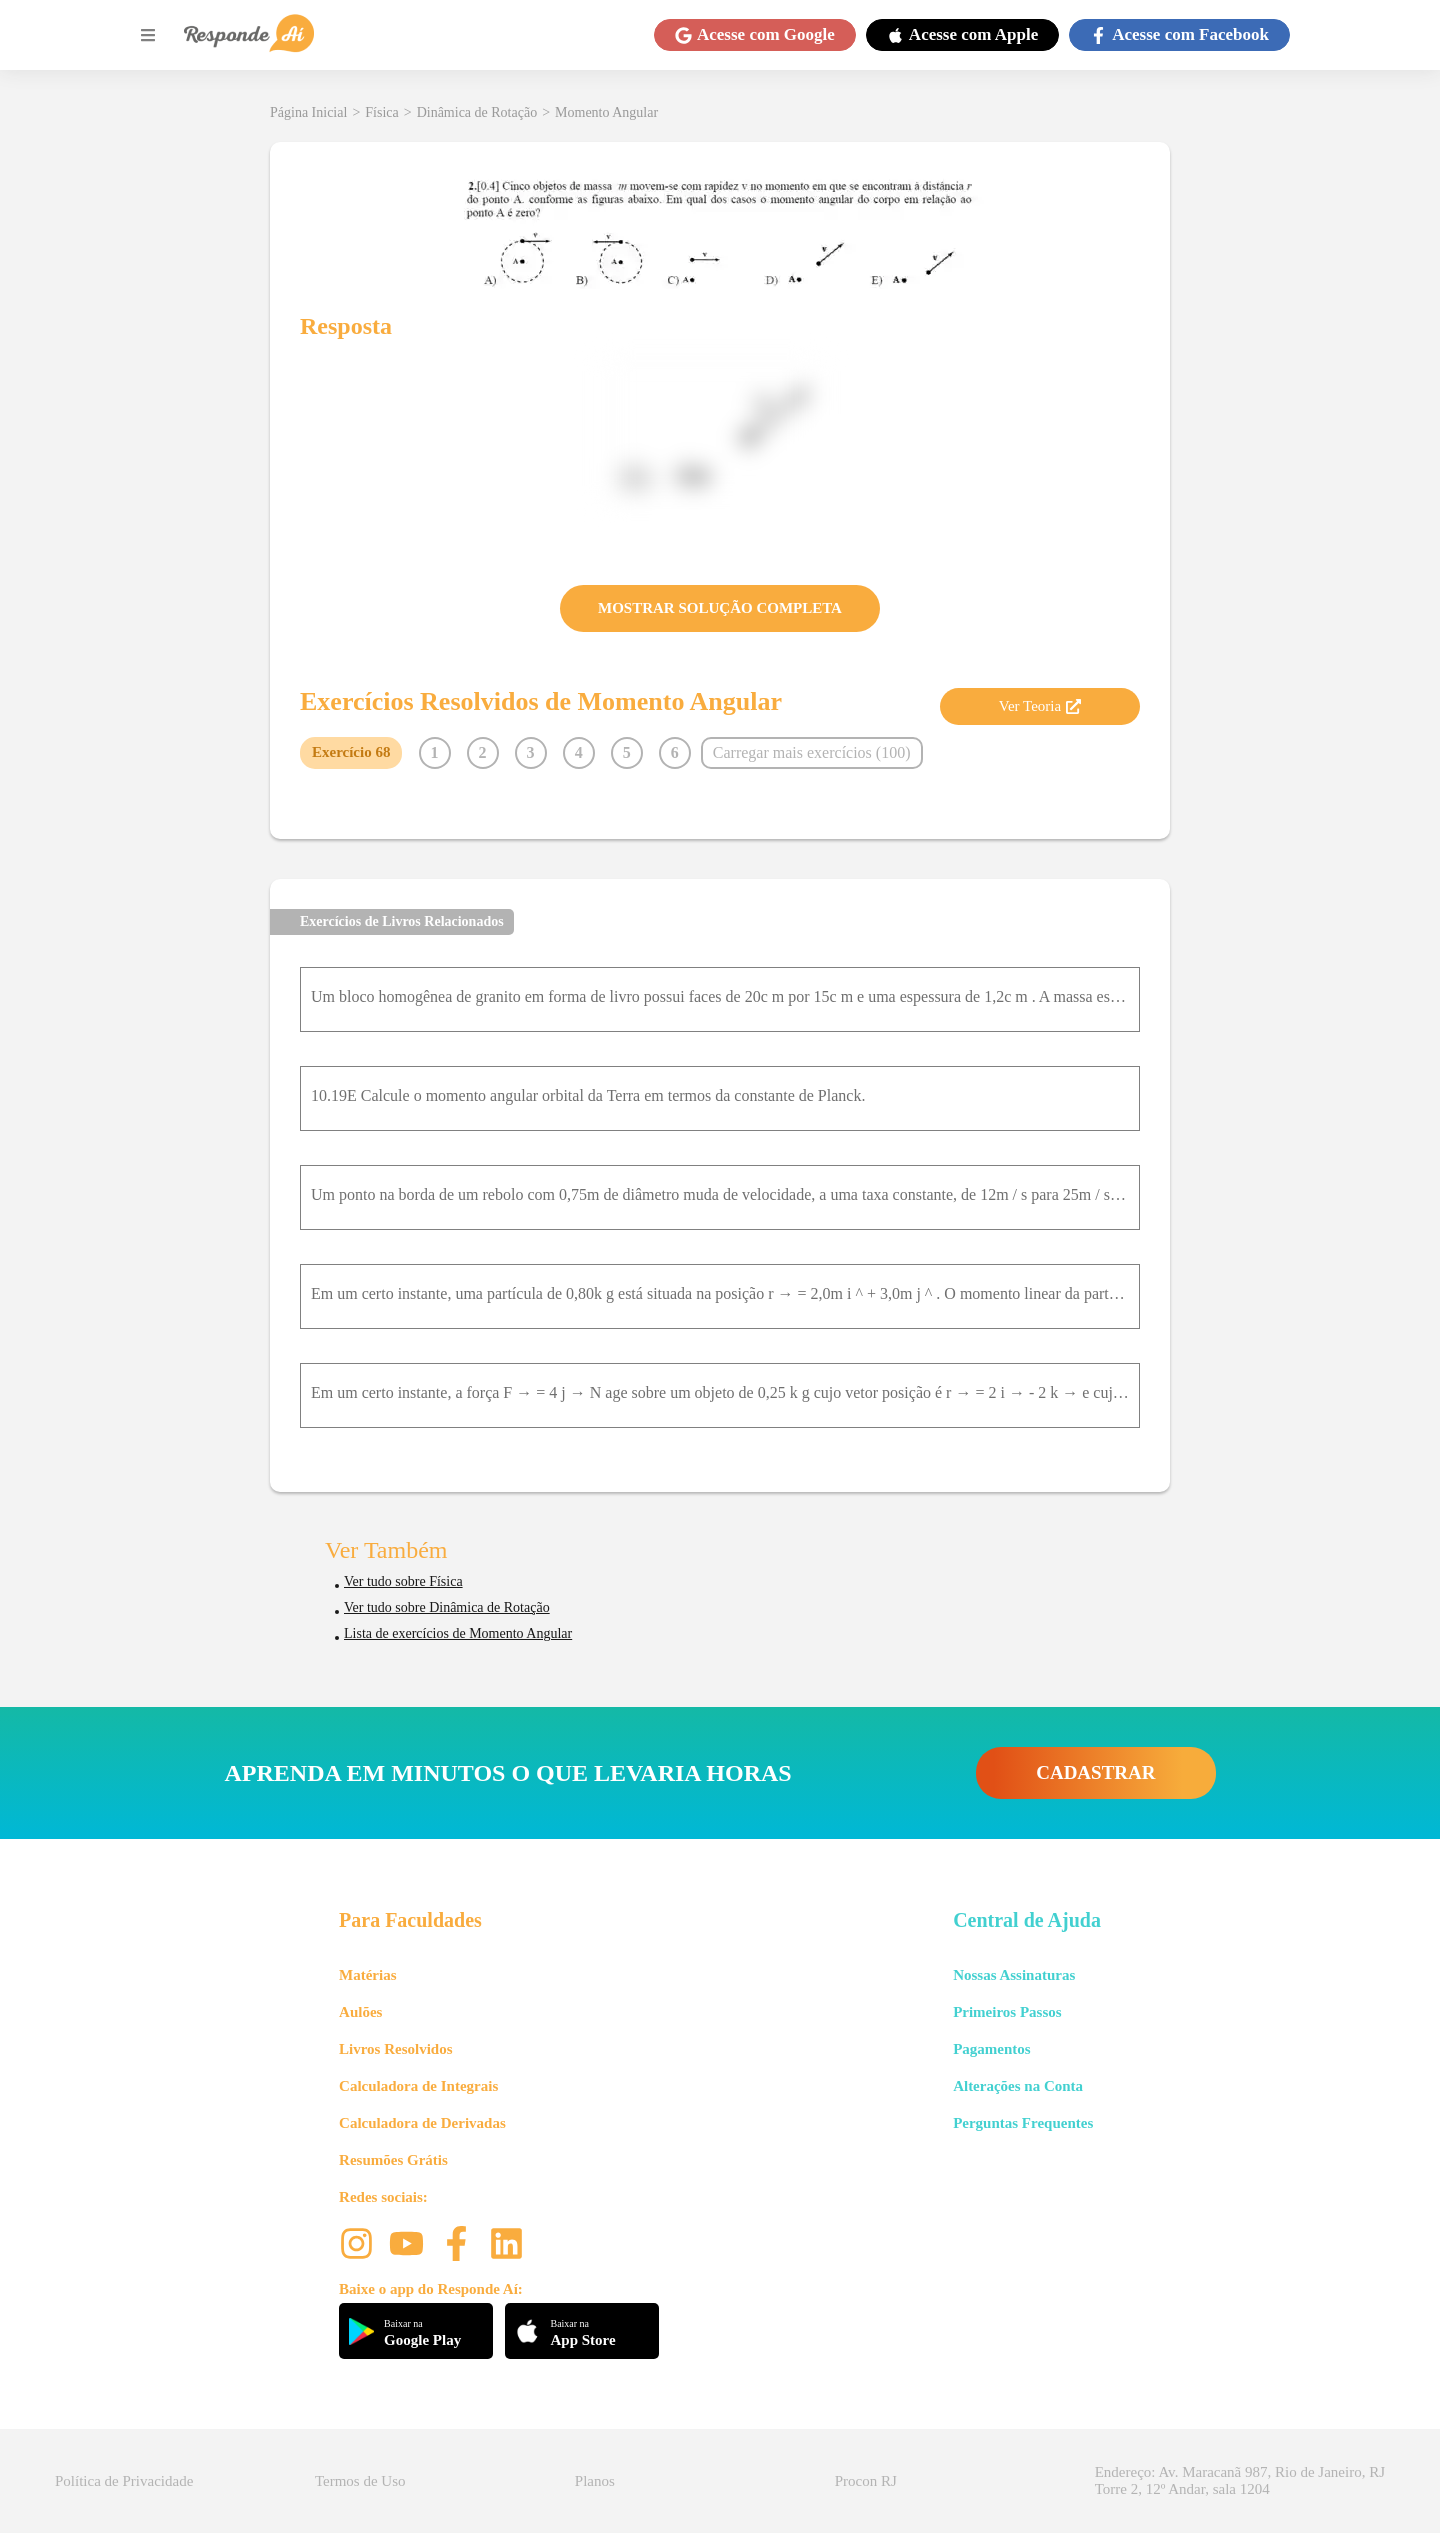 The image size is (1440, 2533). Describe the element at coordinates (418, 2086) in the screenshot. I see `Calculadora de Integrais` at that location.